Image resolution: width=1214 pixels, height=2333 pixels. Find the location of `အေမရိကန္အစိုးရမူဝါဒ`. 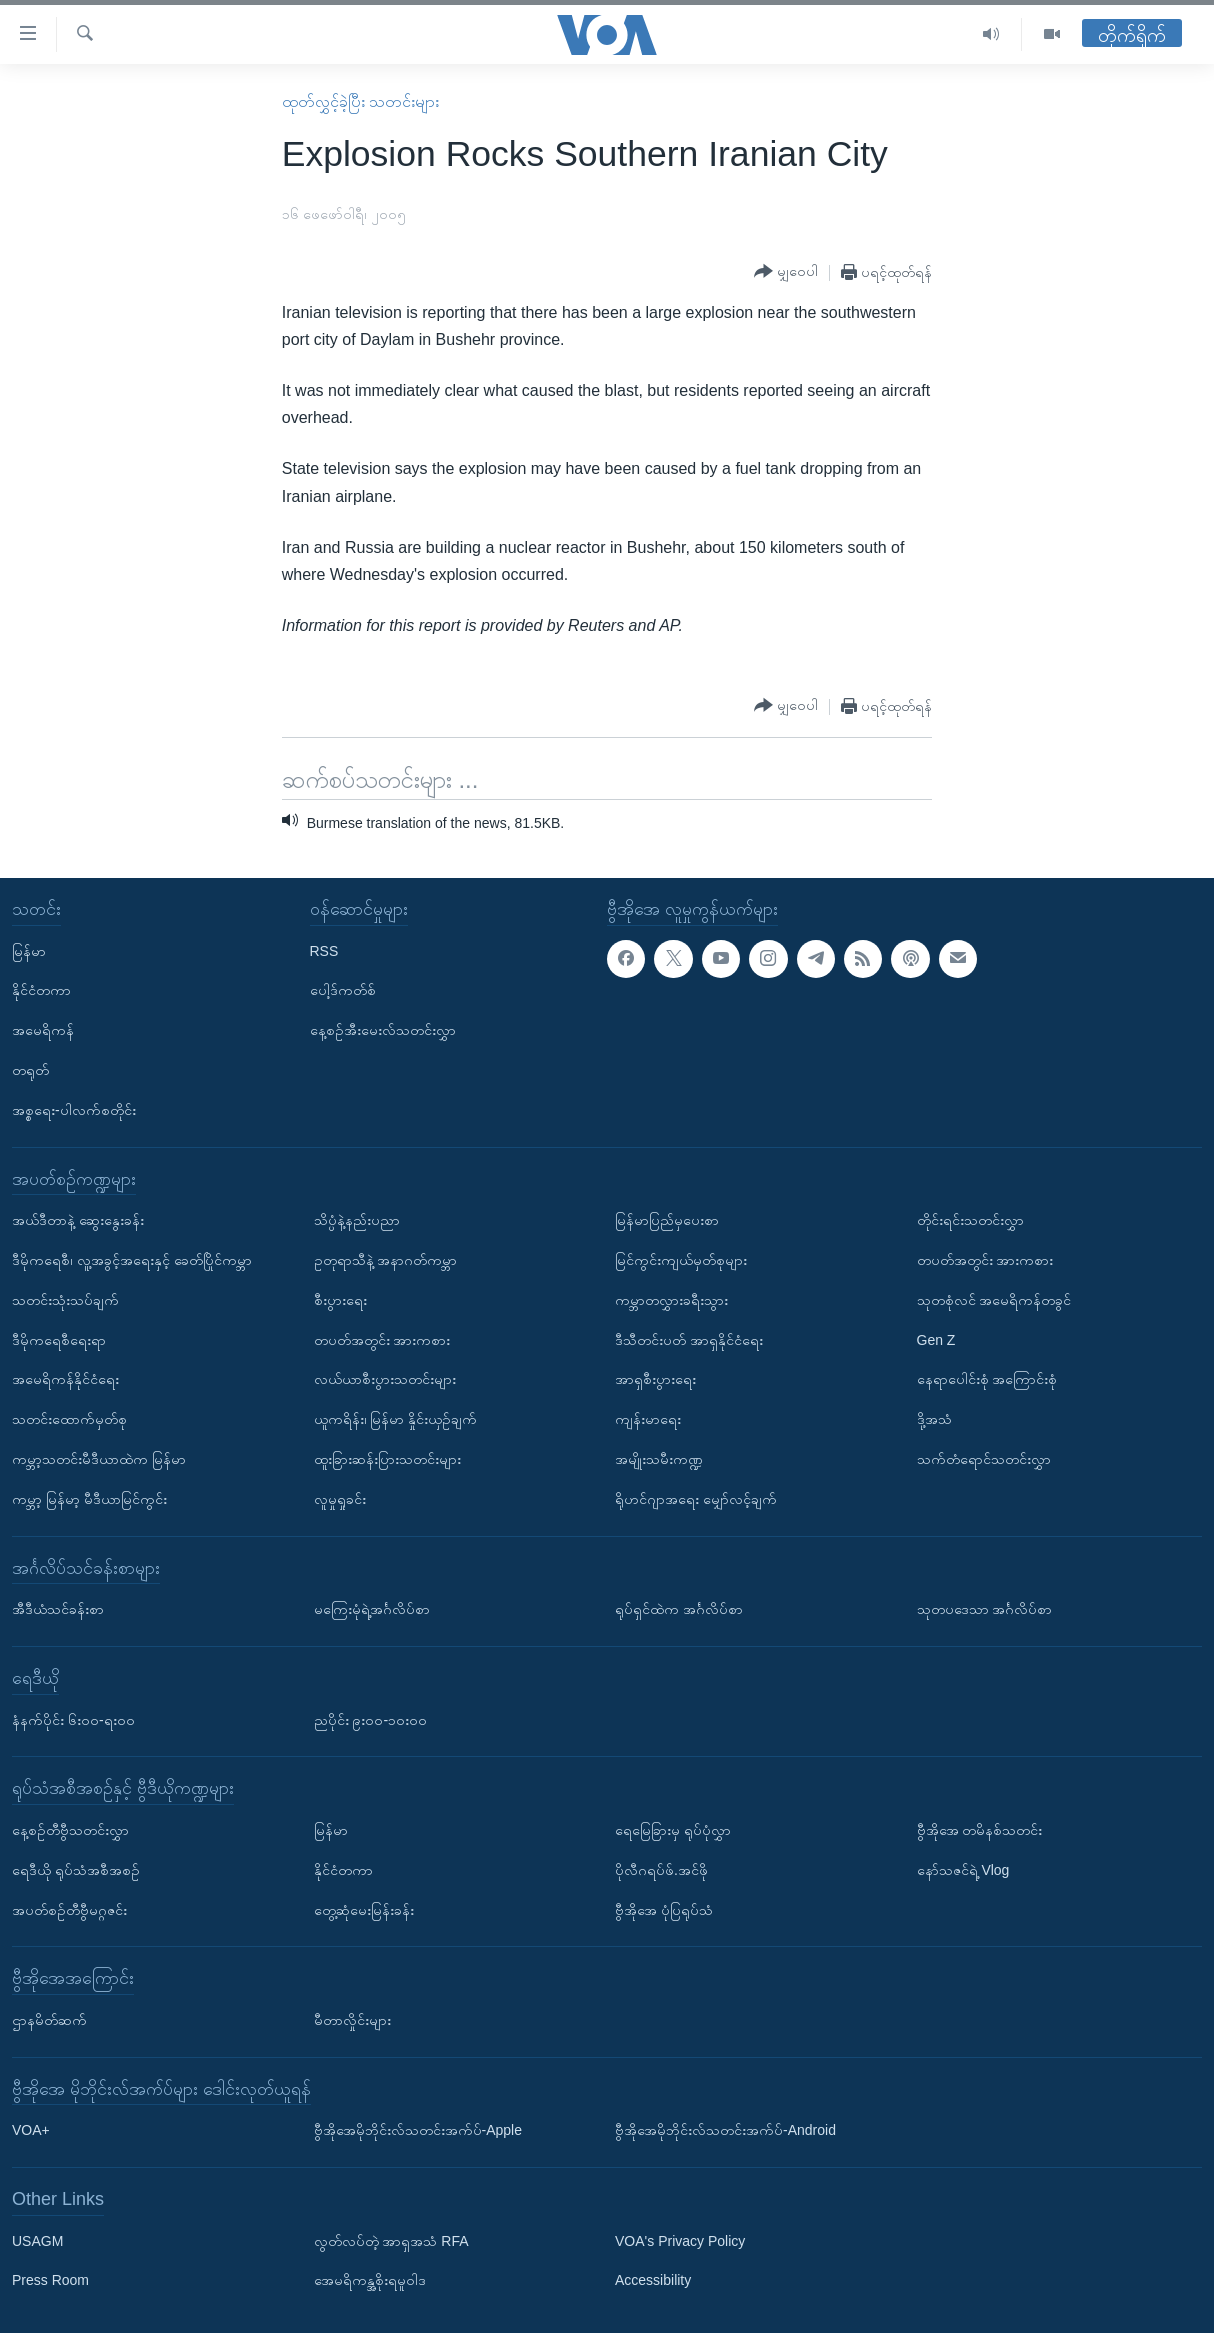

အေမရိကန္အစိုးရမူဝါဒ is located at coordinates (370, 2280).